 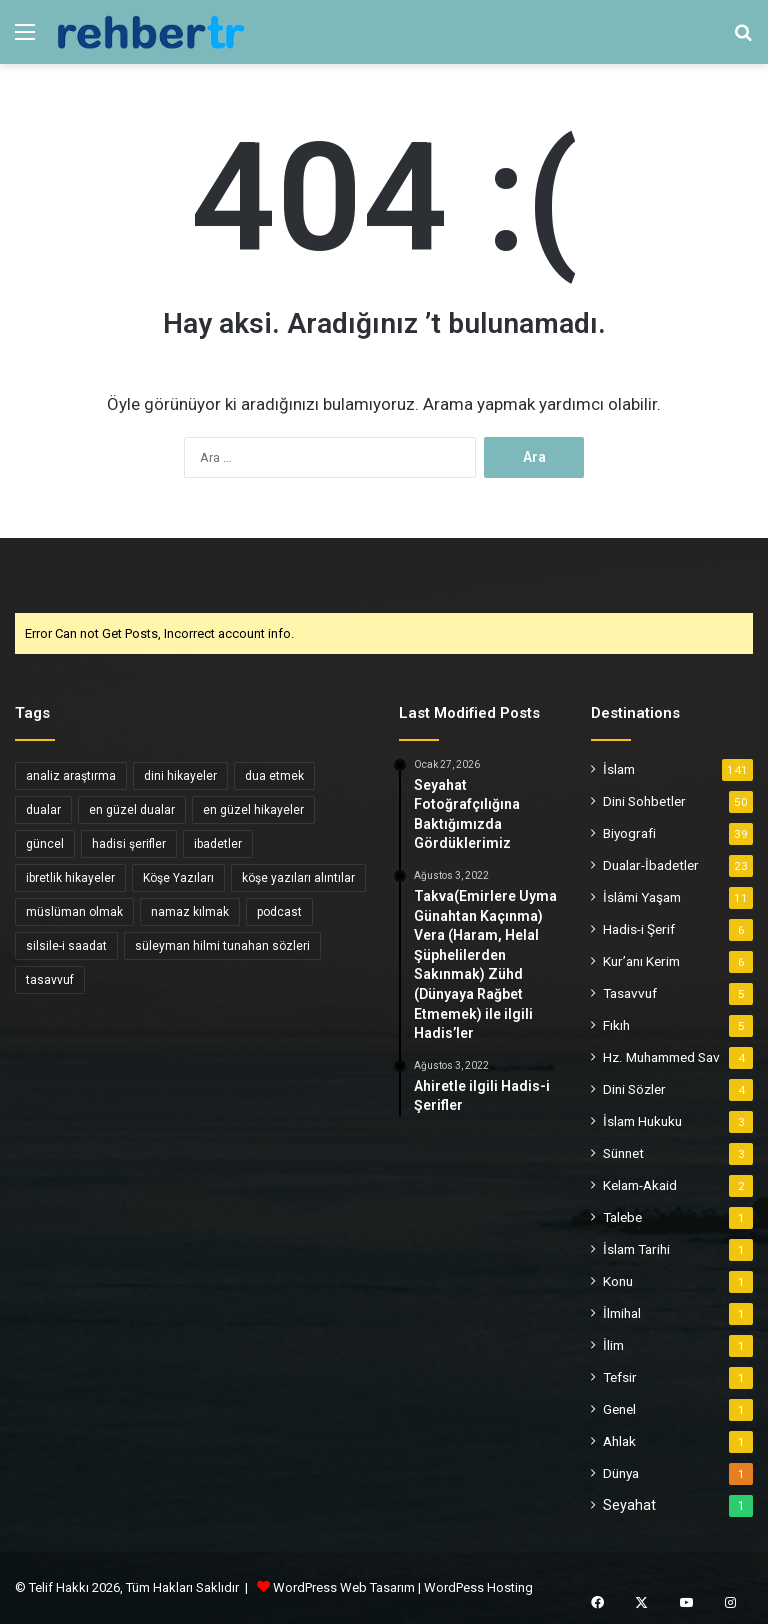 I want to click on dini hikayeler [dini hikayeler (11 öge)], so click(x=180, y=776).